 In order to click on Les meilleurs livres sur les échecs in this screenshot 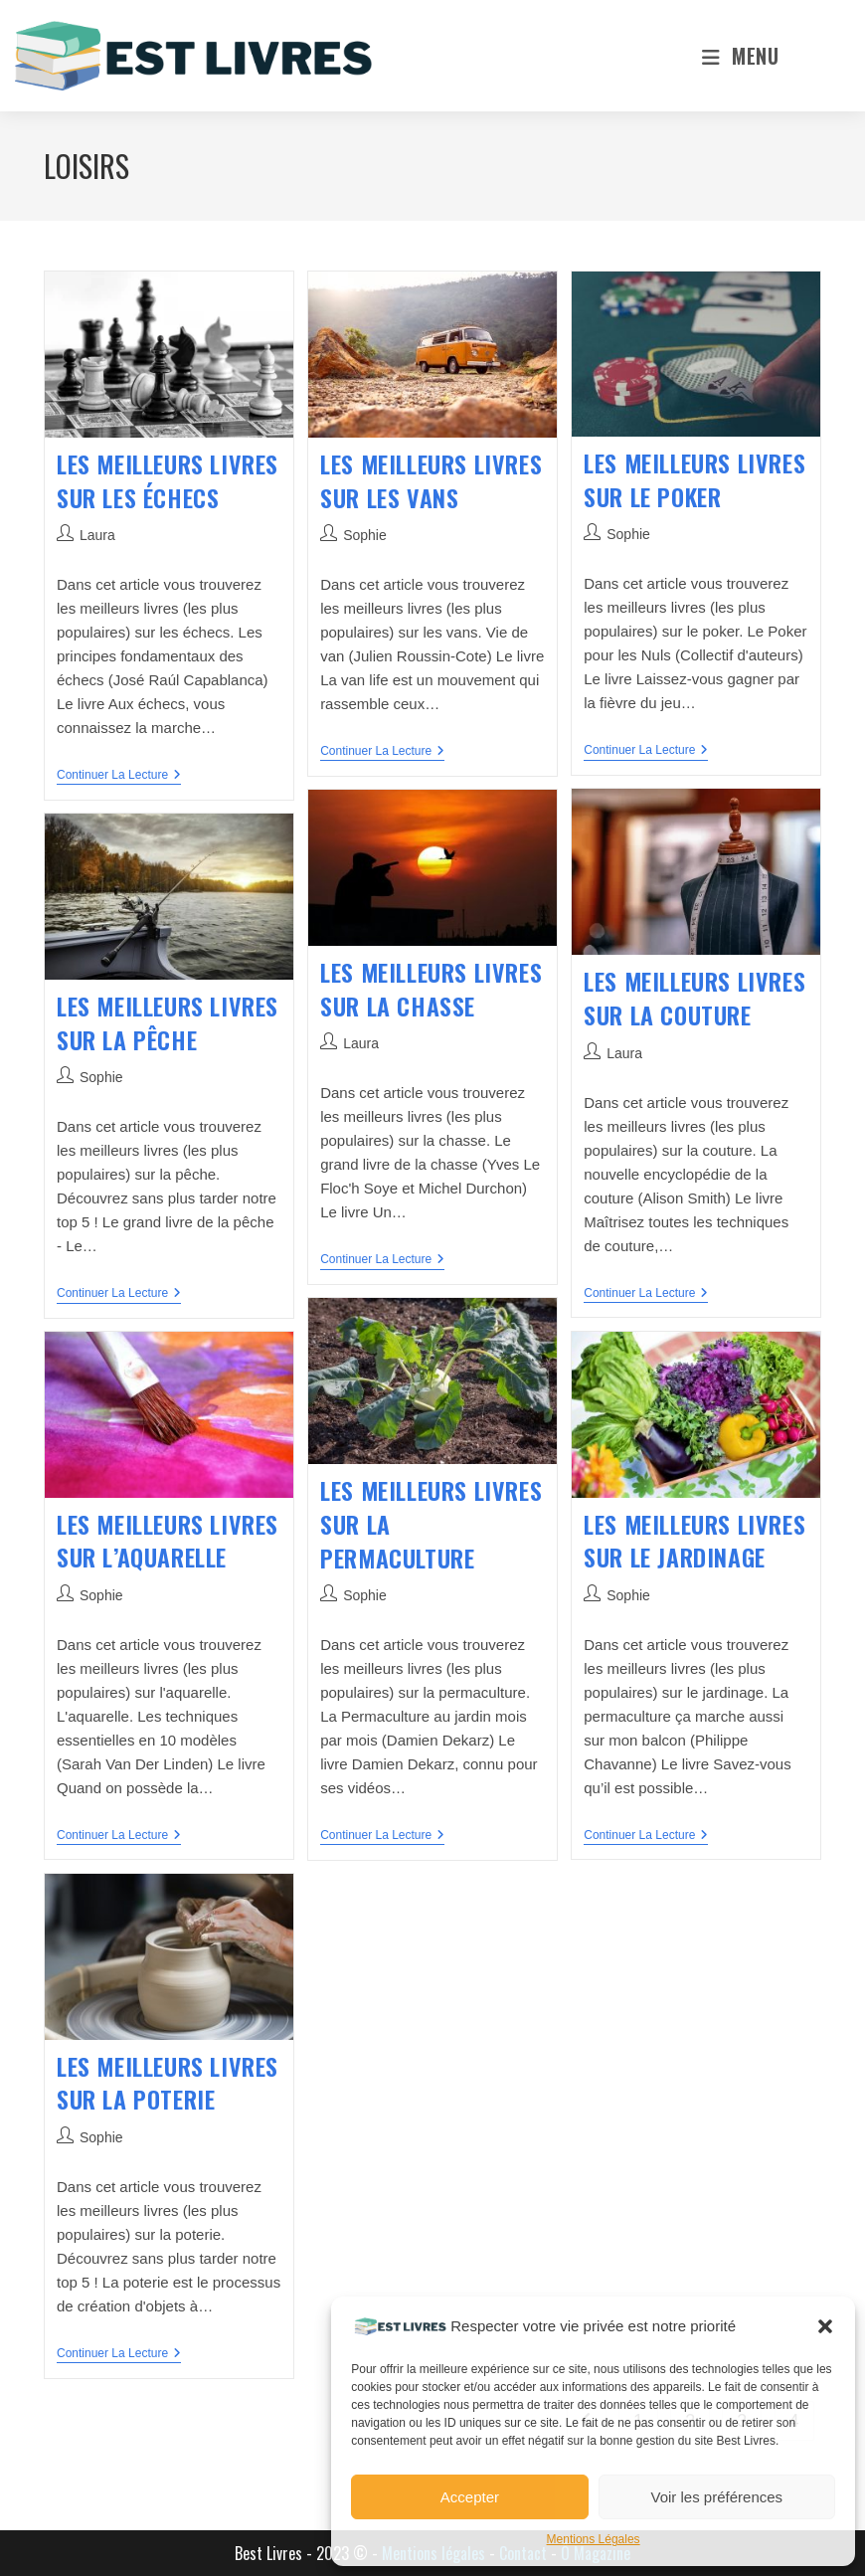, I will do `click(167, 480)`.